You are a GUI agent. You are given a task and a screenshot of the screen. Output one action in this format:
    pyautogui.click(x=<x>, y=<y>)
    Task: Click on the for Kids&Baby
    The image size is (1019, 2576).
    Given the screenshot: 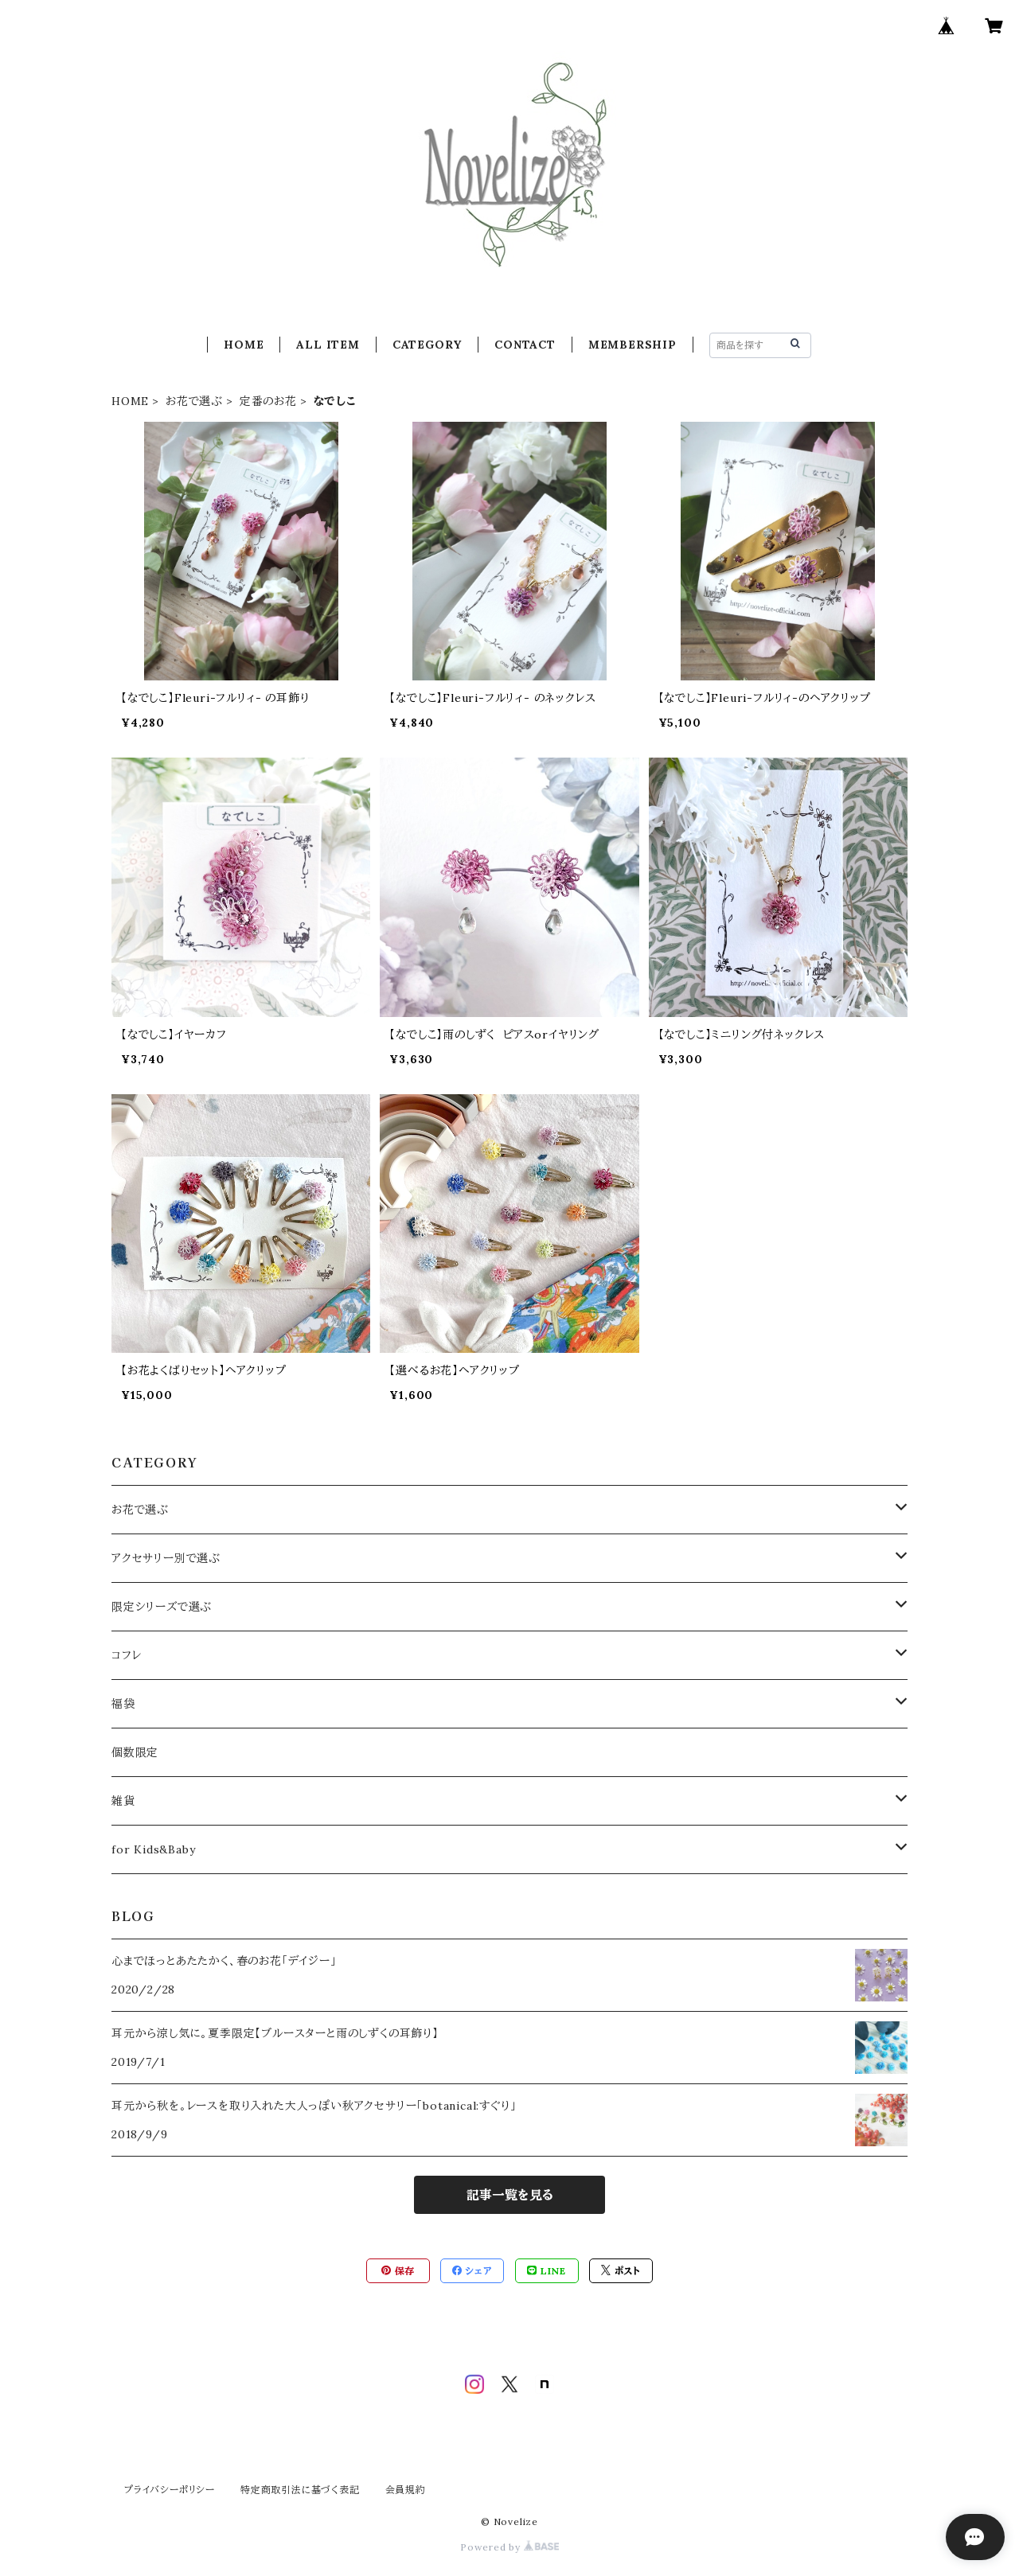 What is the action you would take?
    pyautogui.click(x=153, y=1849)
    